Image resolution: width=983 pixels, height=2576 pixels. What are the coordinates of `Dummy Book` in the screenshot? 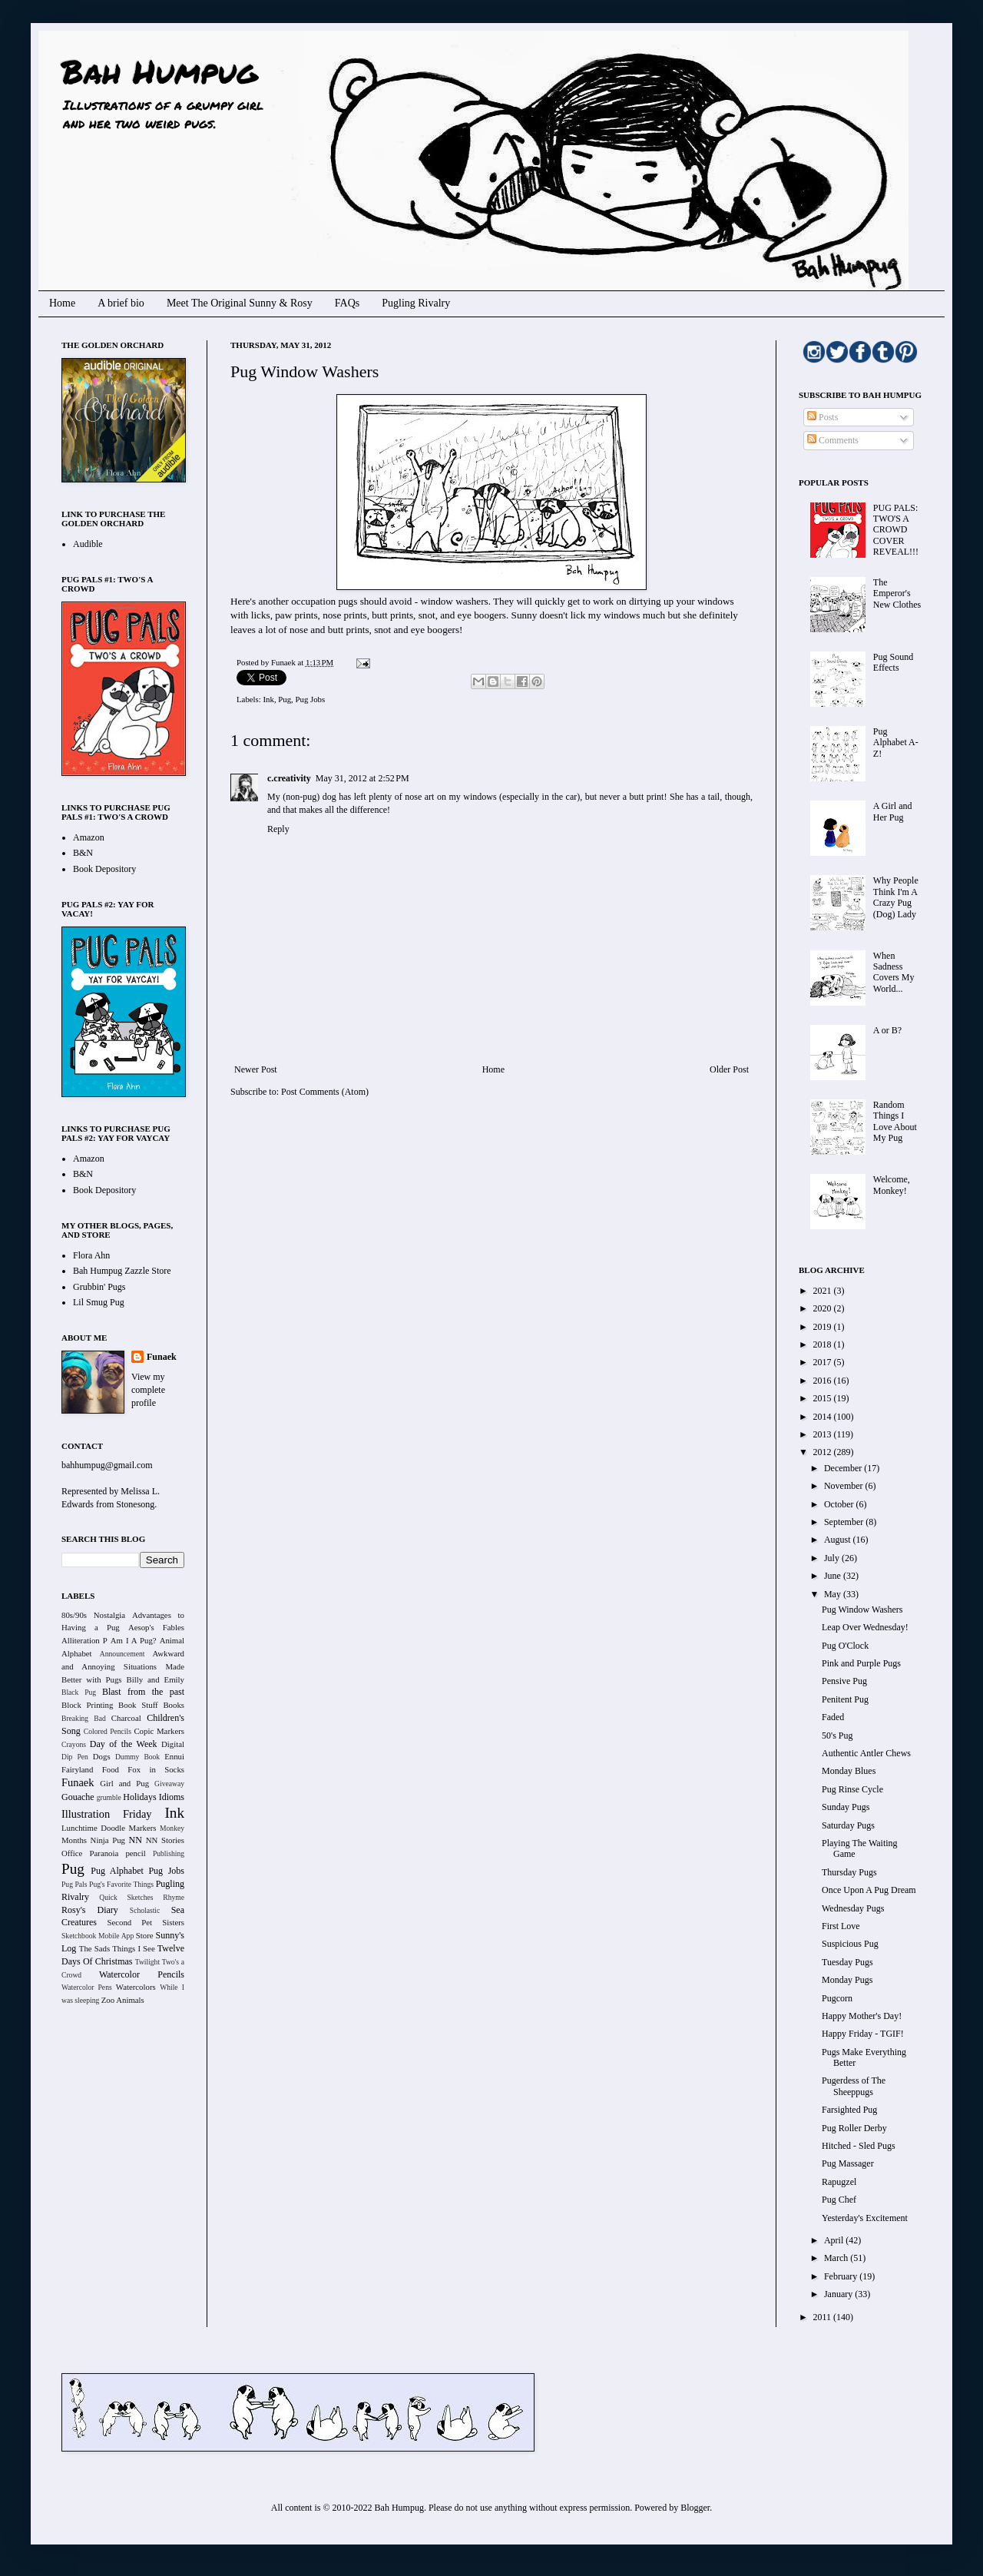 It's located at (137, 1756).